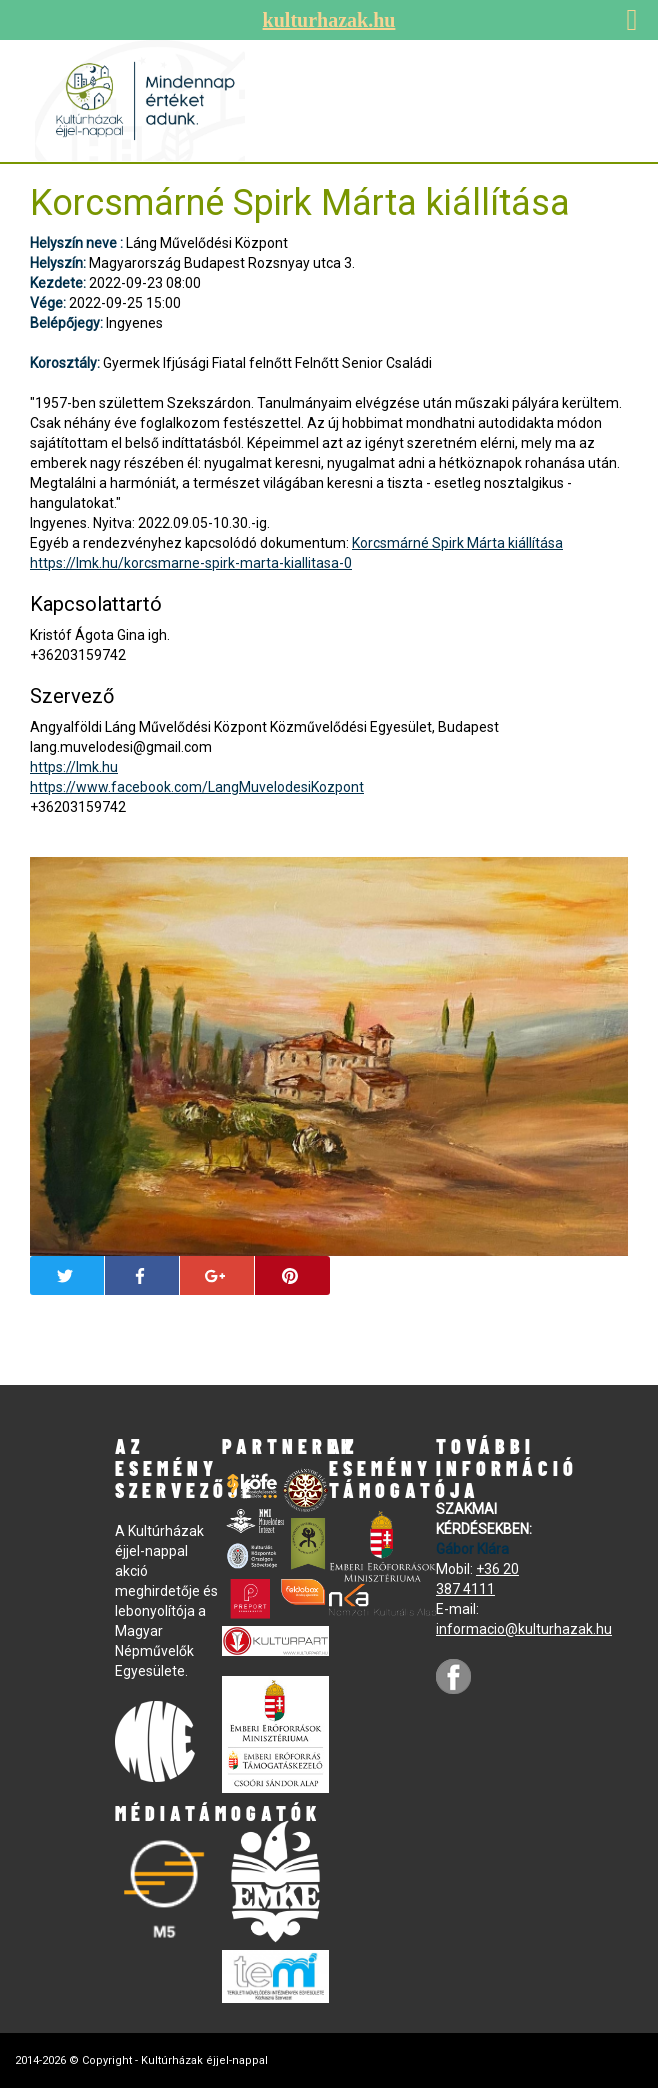 The height and width of the screenshot is (2088, 658). What do you see at coordinates (191, 563) in the screenshot?
I see `https://lmk.hu/korcsmarne-spirk-marta-kiallitasa-0` at bounding box center [191, 563].